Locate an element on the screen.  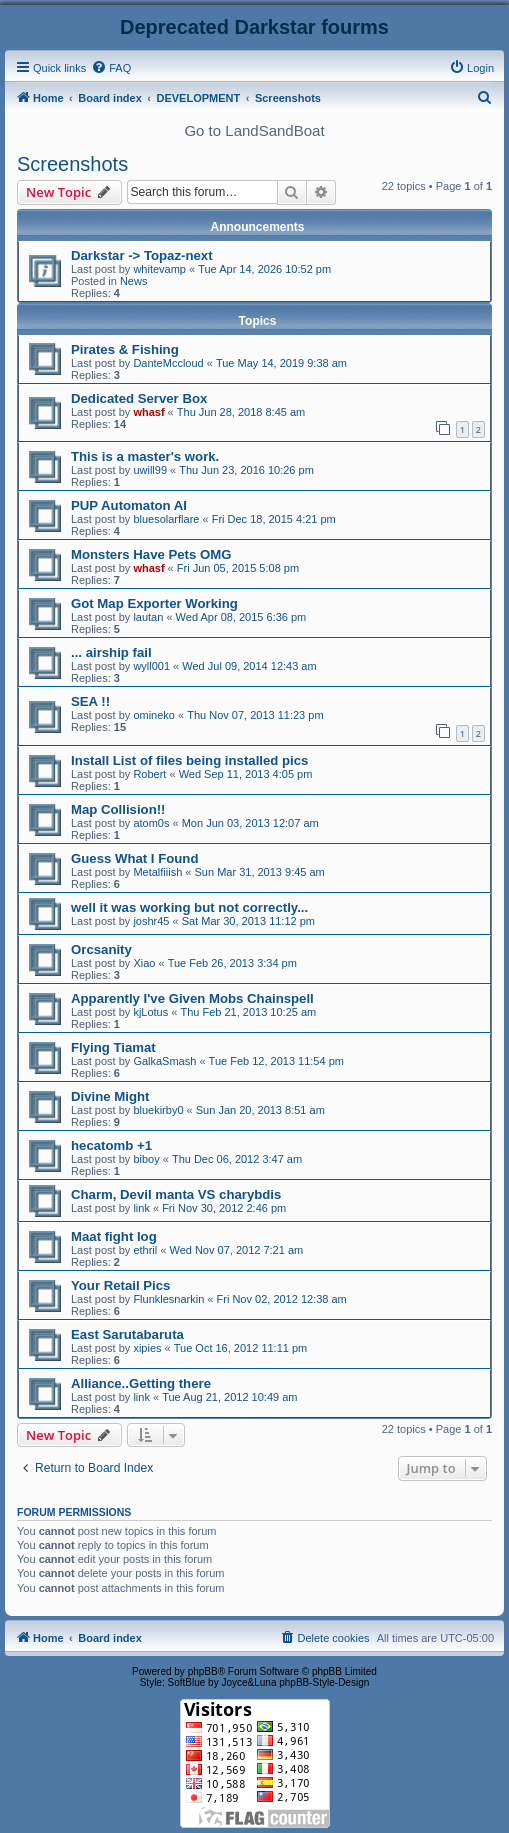
Screenshots is located at coordinates (72, 164).